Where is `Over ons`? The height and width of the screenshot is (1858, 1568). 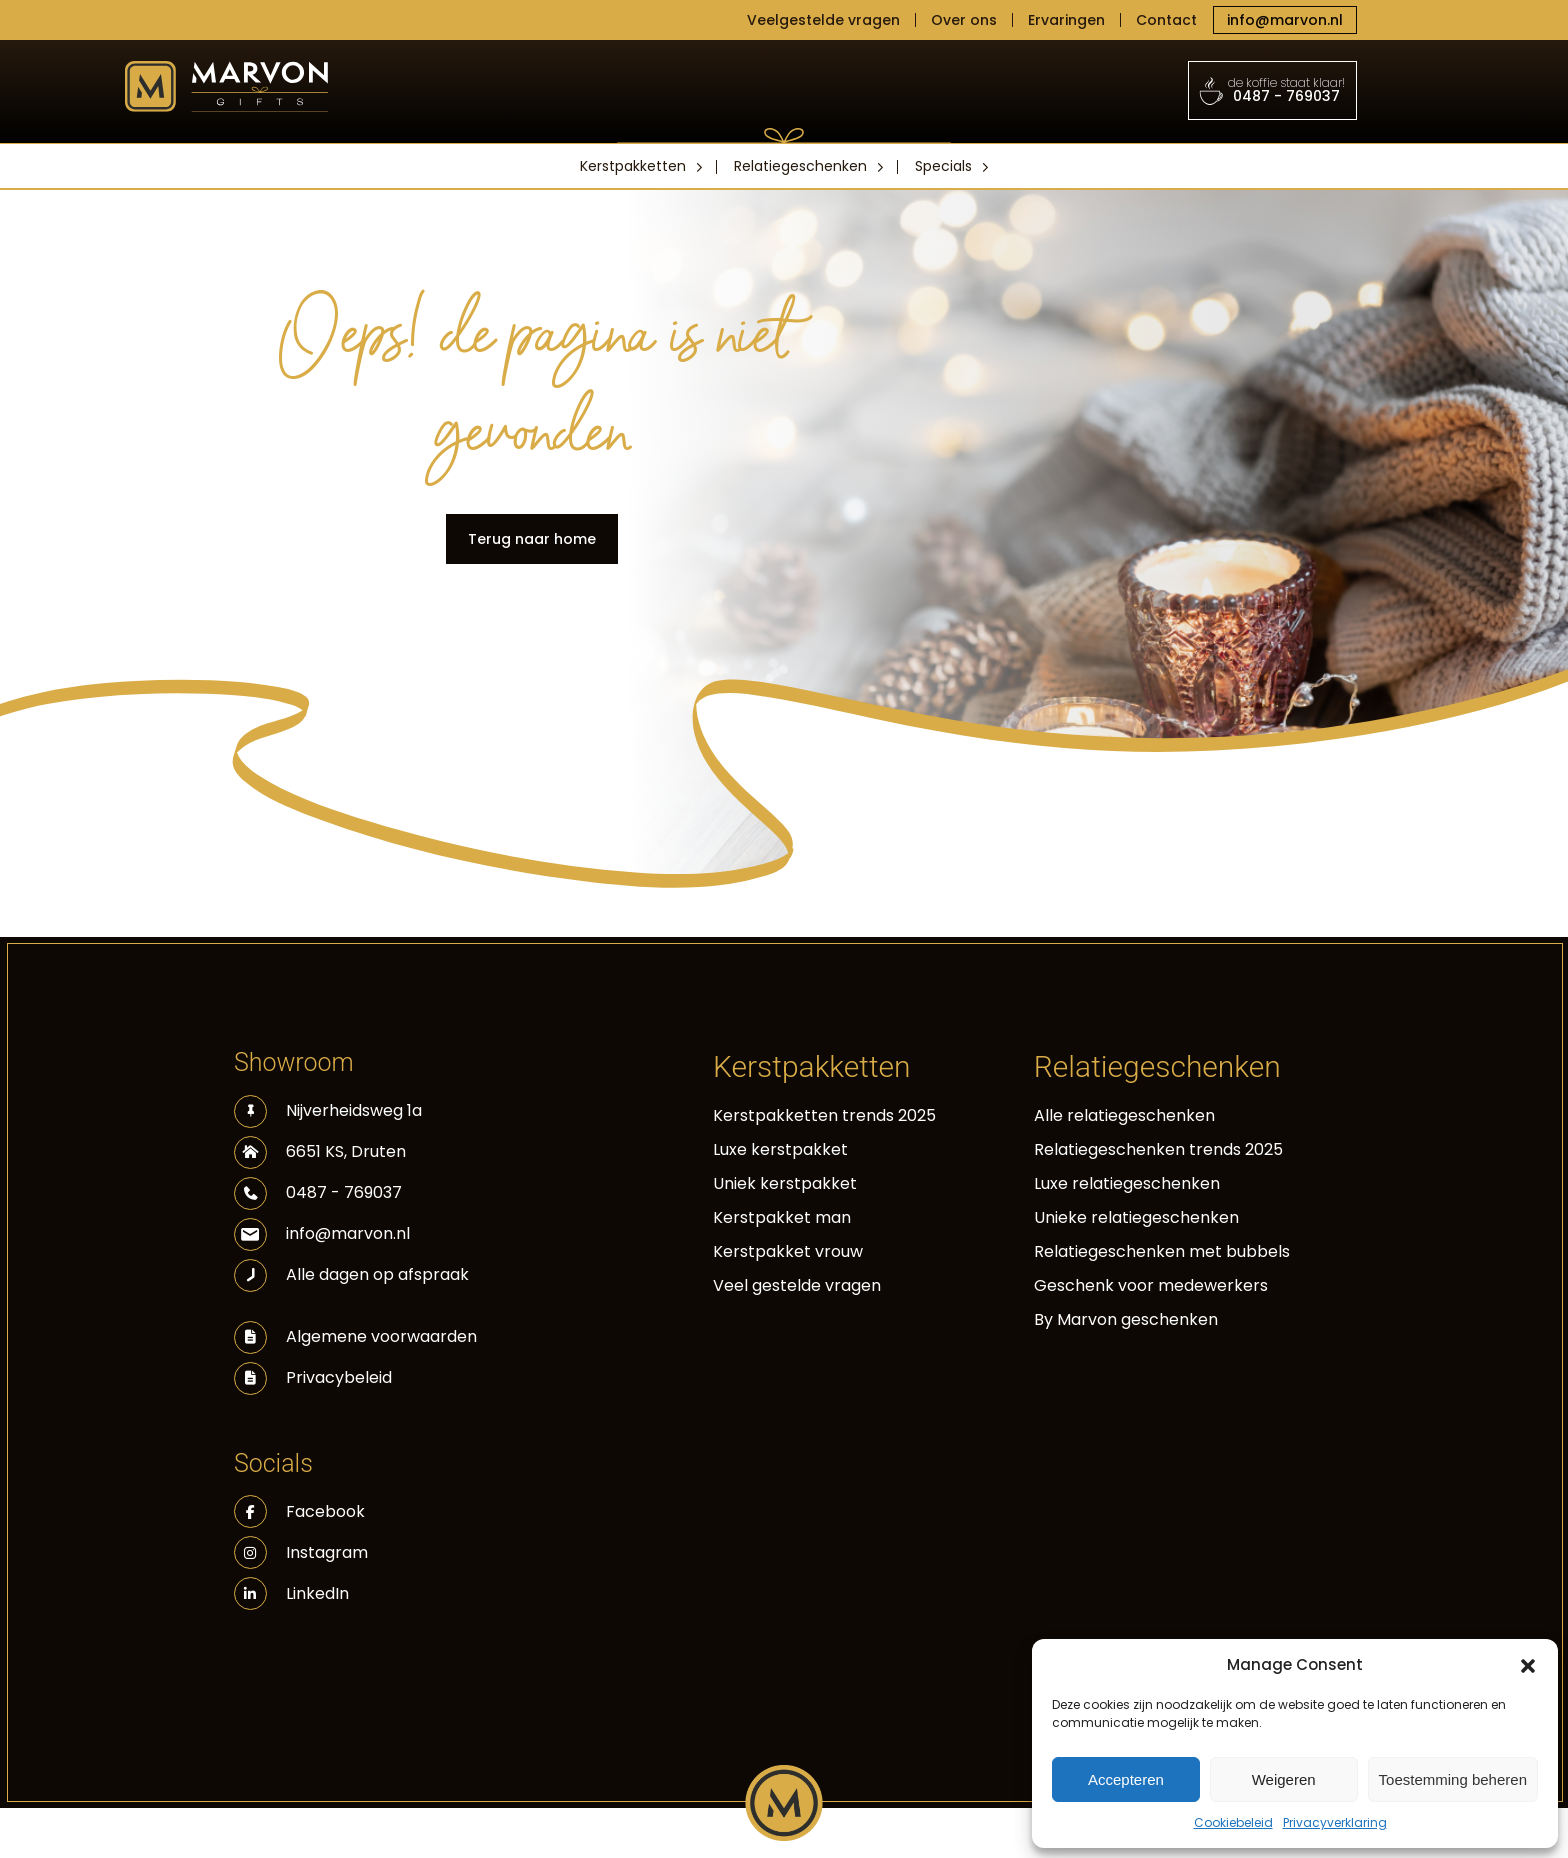
Over ons is located at coordinates (964, 20).